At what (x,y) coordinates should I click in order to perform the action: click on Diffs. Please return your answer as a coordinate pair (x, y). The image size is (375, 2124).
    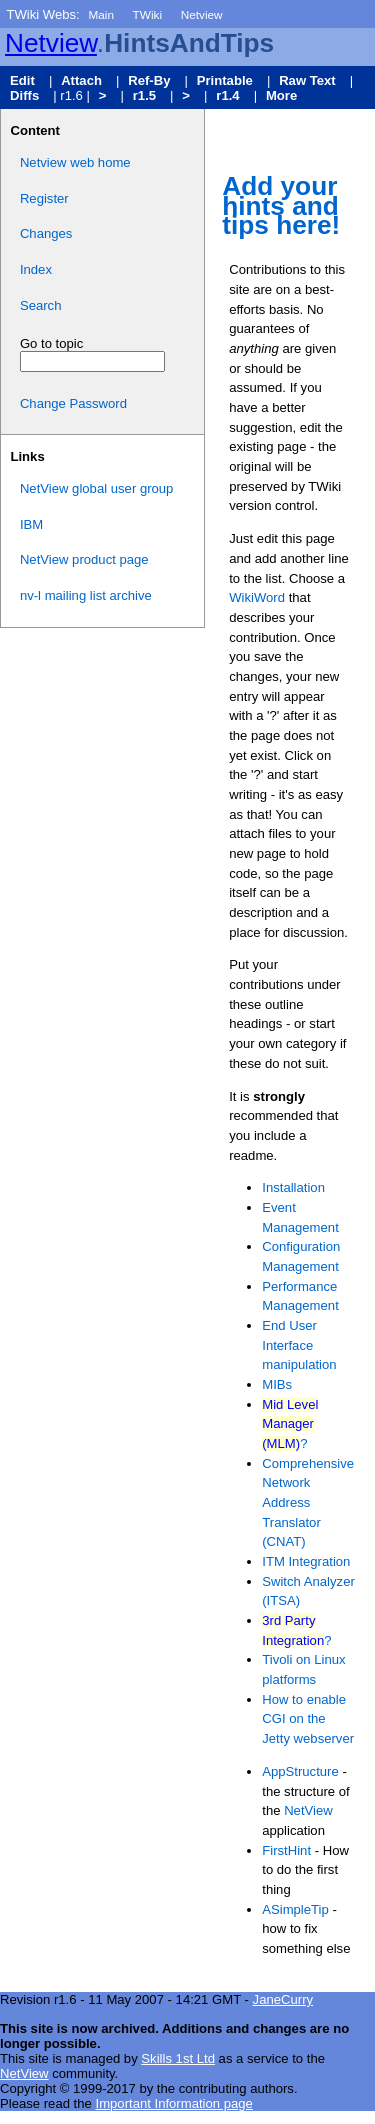
    Looking at the image, I should click on (24, 95).